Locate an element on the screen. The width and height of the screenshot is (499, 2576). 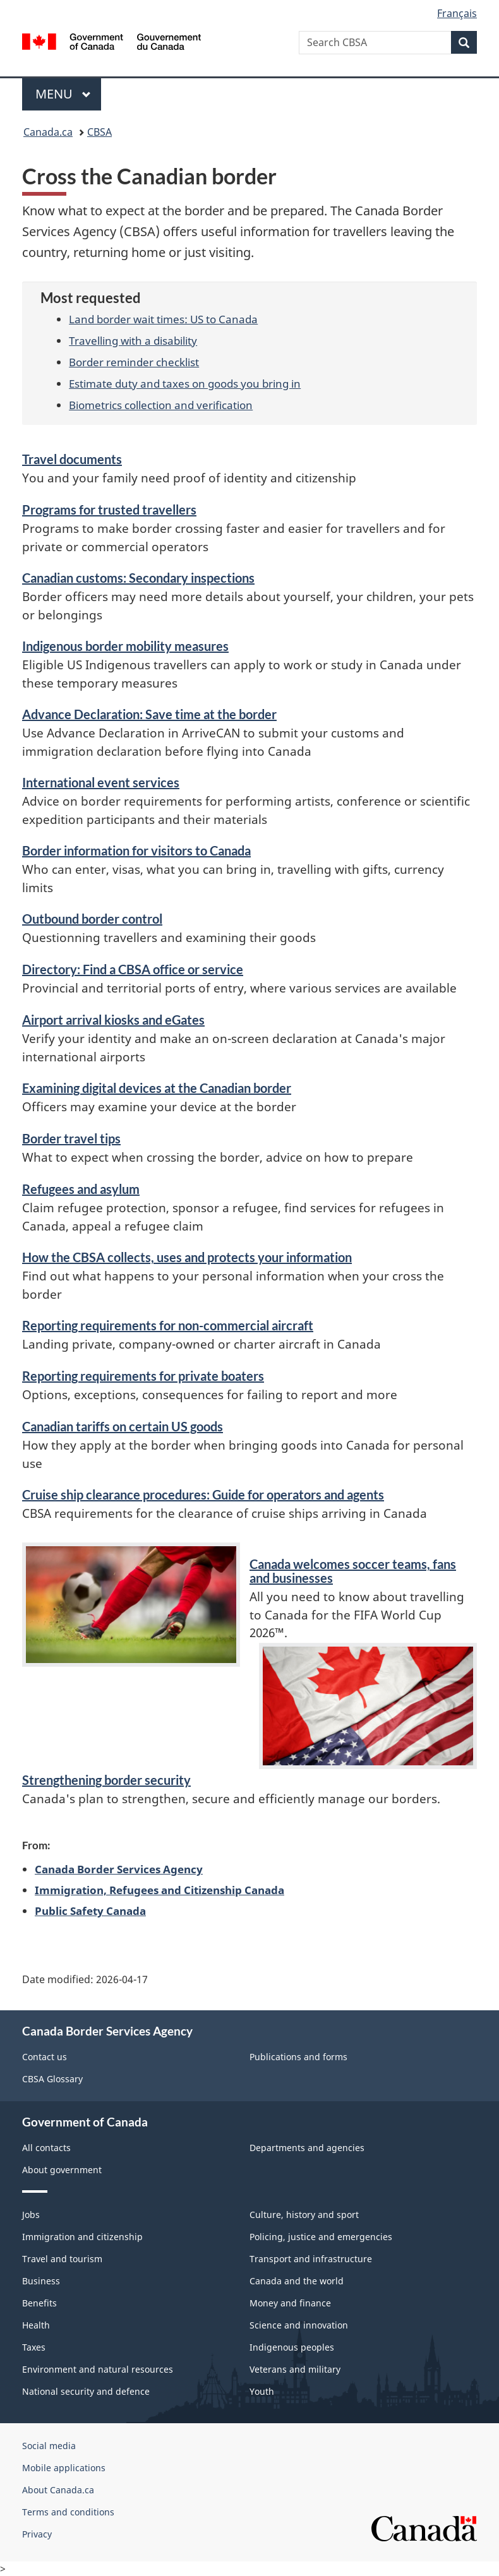
Privacy is located at coordinates (37, 2534).